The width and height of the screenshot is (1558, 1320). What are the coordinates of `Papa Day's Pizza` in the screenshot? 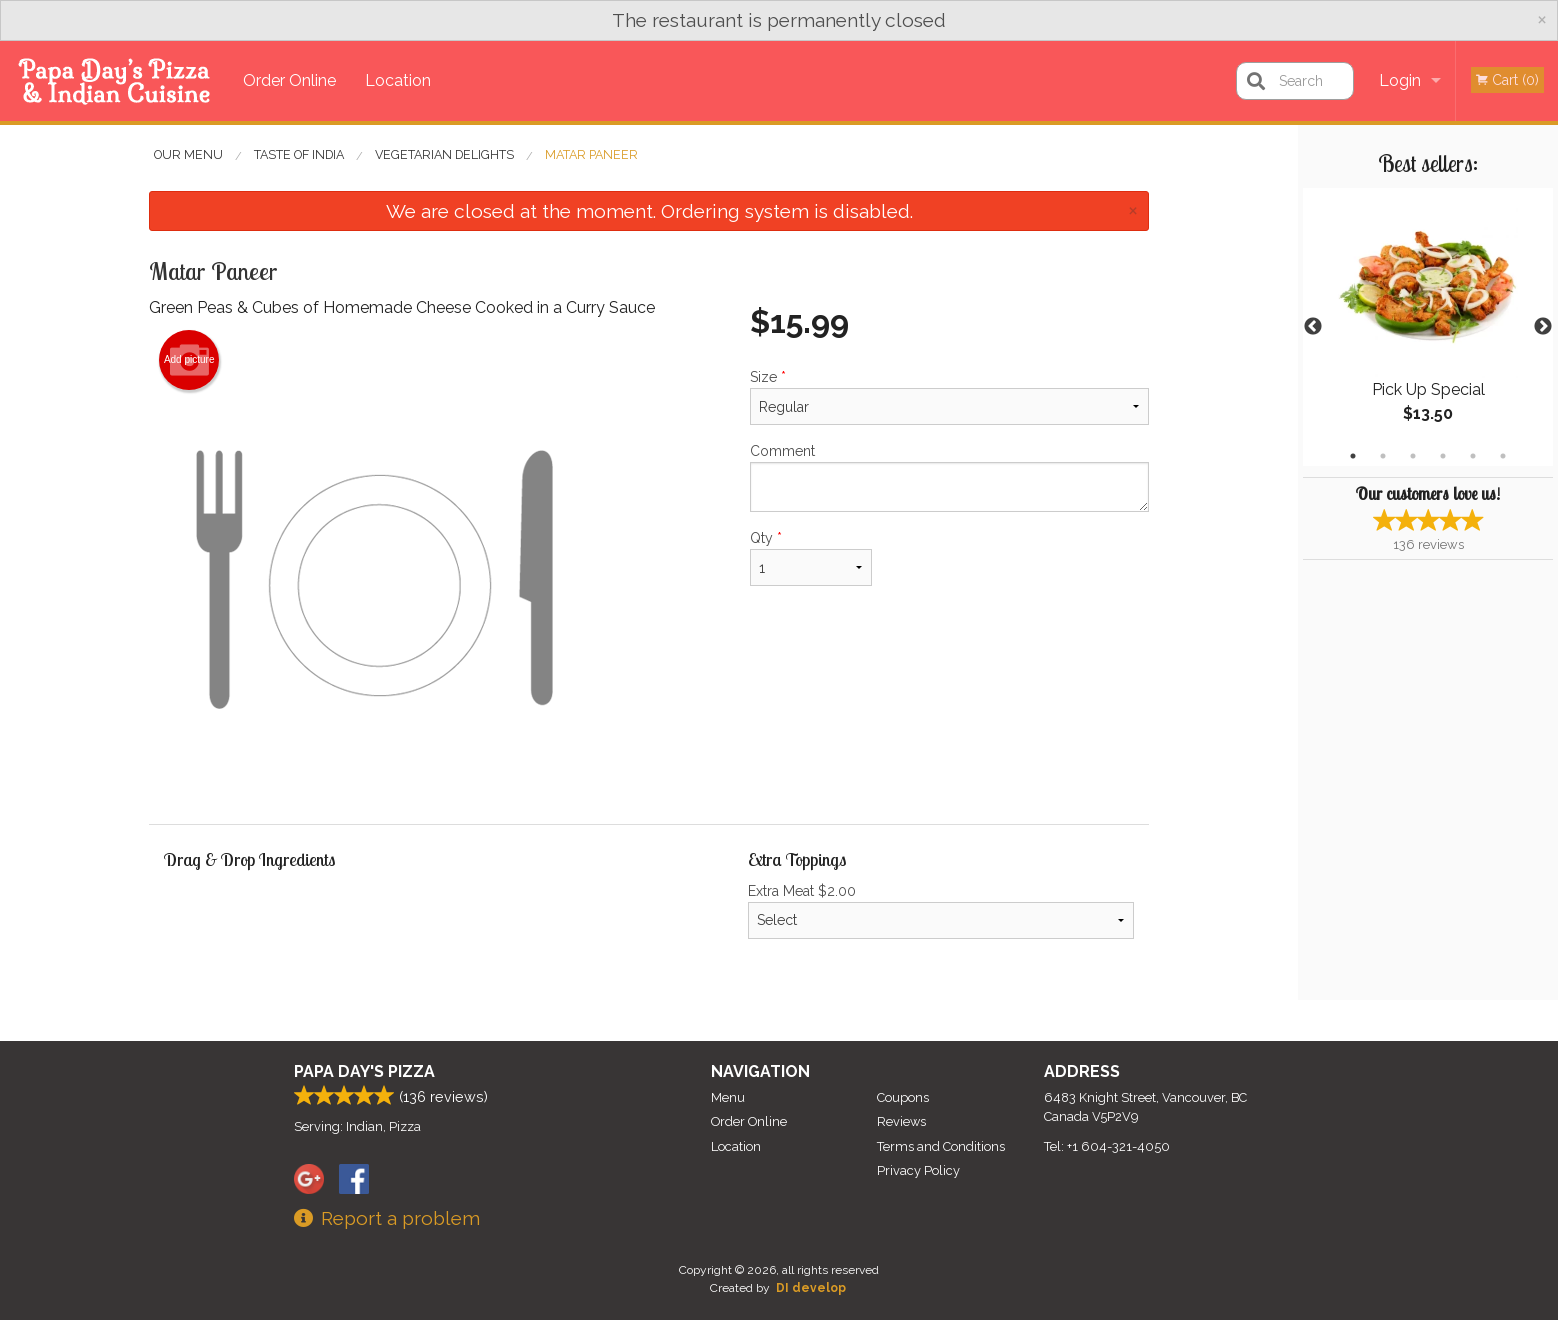 It's located at (364, 1071).